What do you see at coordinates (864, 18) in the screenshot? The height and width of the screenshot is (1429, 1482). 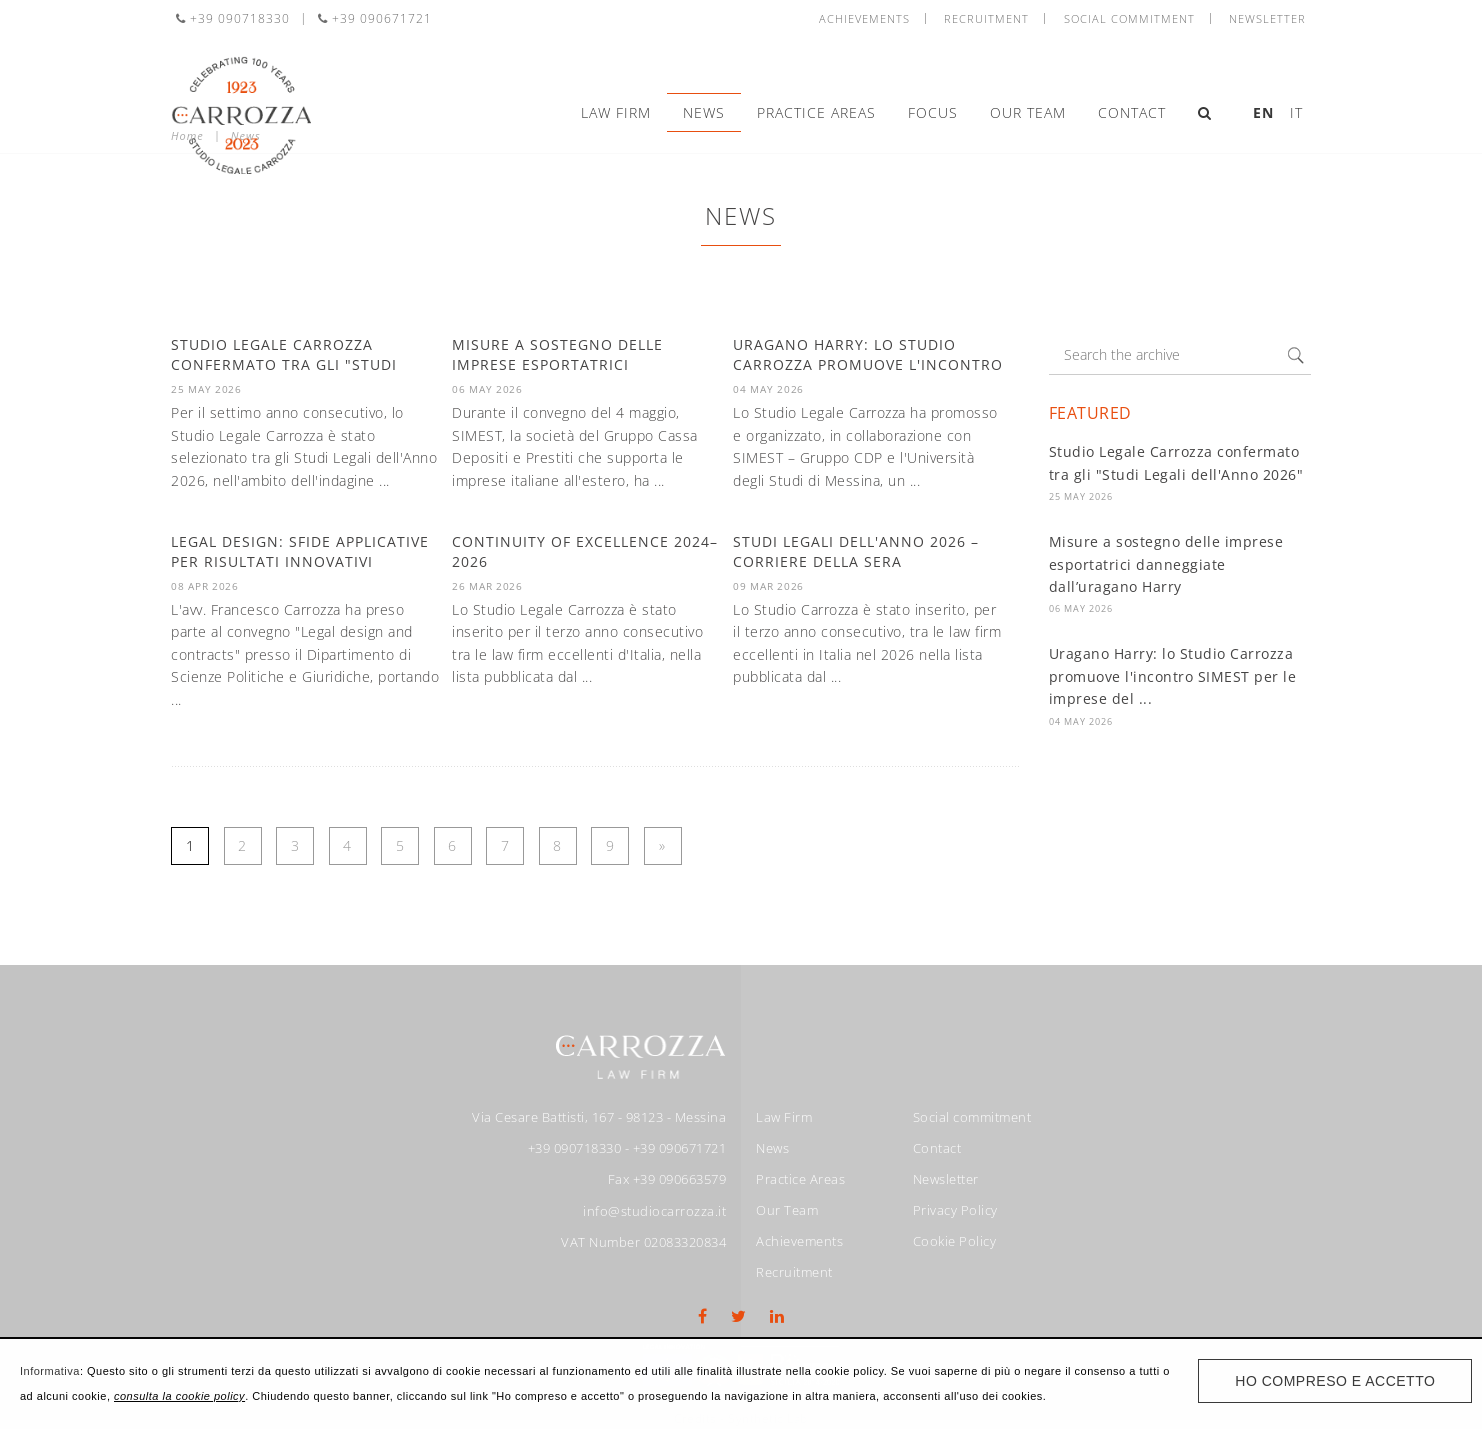 I see `Achievements` at bounding box center [864, 18].